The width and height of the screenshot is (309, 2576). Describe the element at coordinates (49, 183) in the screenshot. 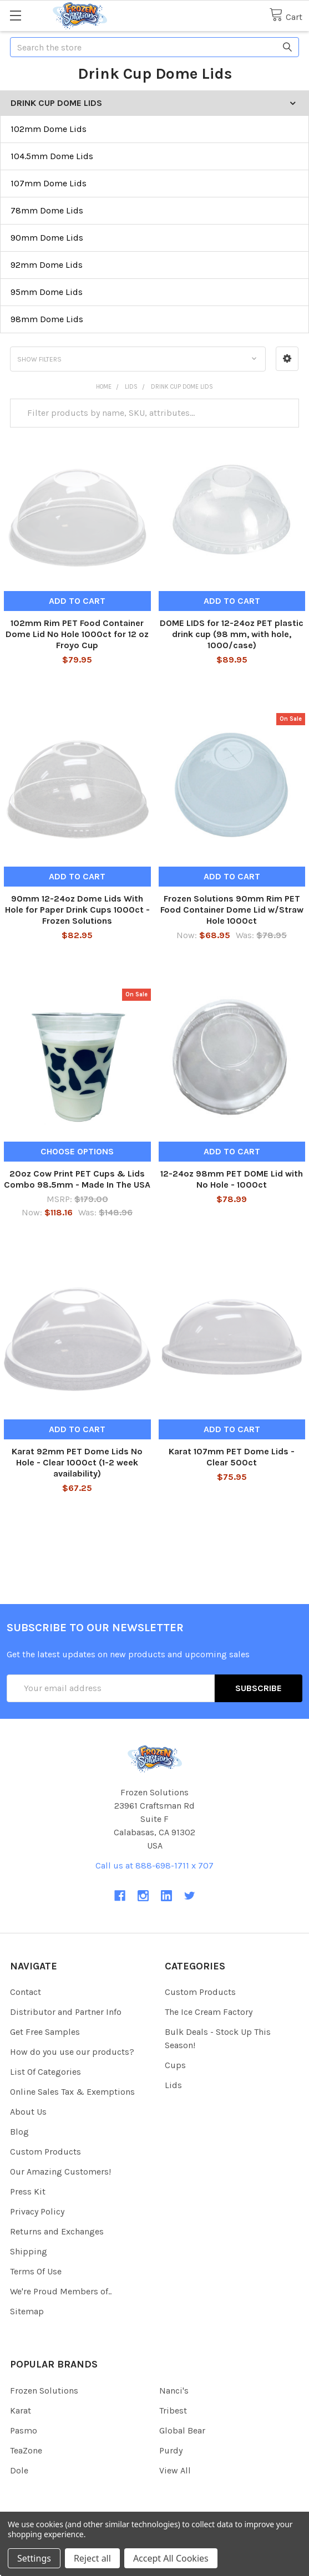

I see `107mm Dome Lids` at that location.